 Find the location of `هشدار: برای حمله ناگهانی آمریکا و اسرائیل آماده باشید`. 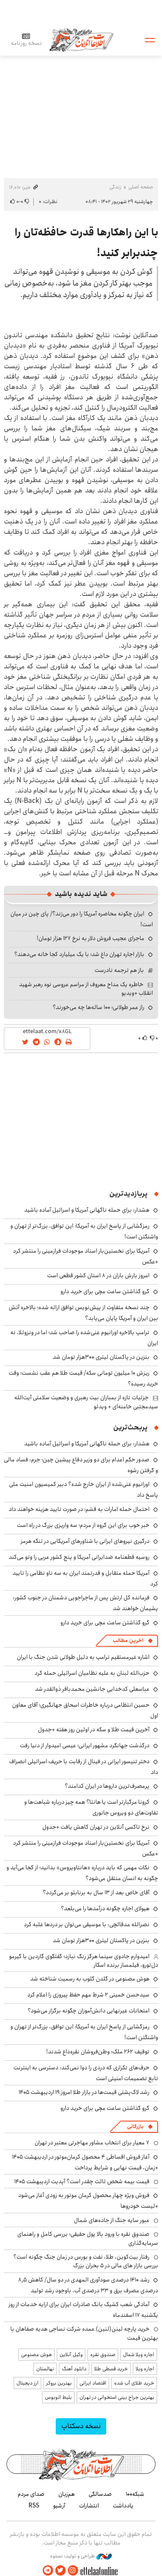

هشدار: برای حمله ناگهانی آمریکا و اسرائیل آماده باشید is located at coordinates (86, 1210).